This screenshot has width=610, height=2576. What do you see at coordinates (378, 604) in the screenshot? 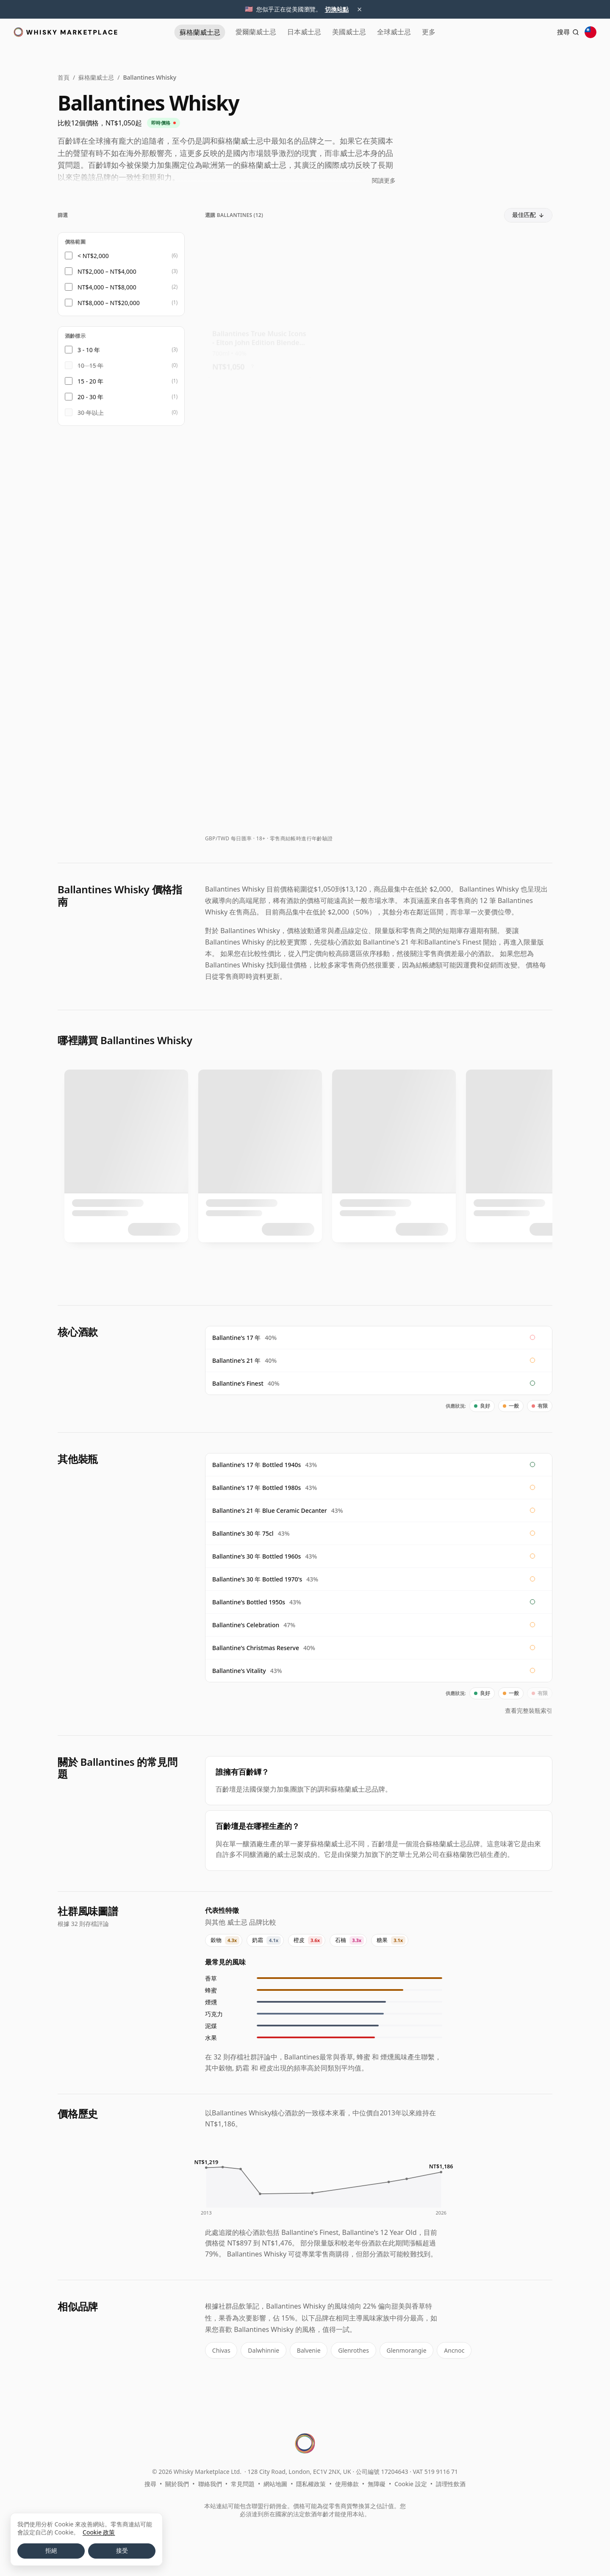
I see `[查看 Ballantines Limited Edition Christmas Reserve 3rd Edition Blen]` at bounding box center [378, 604].